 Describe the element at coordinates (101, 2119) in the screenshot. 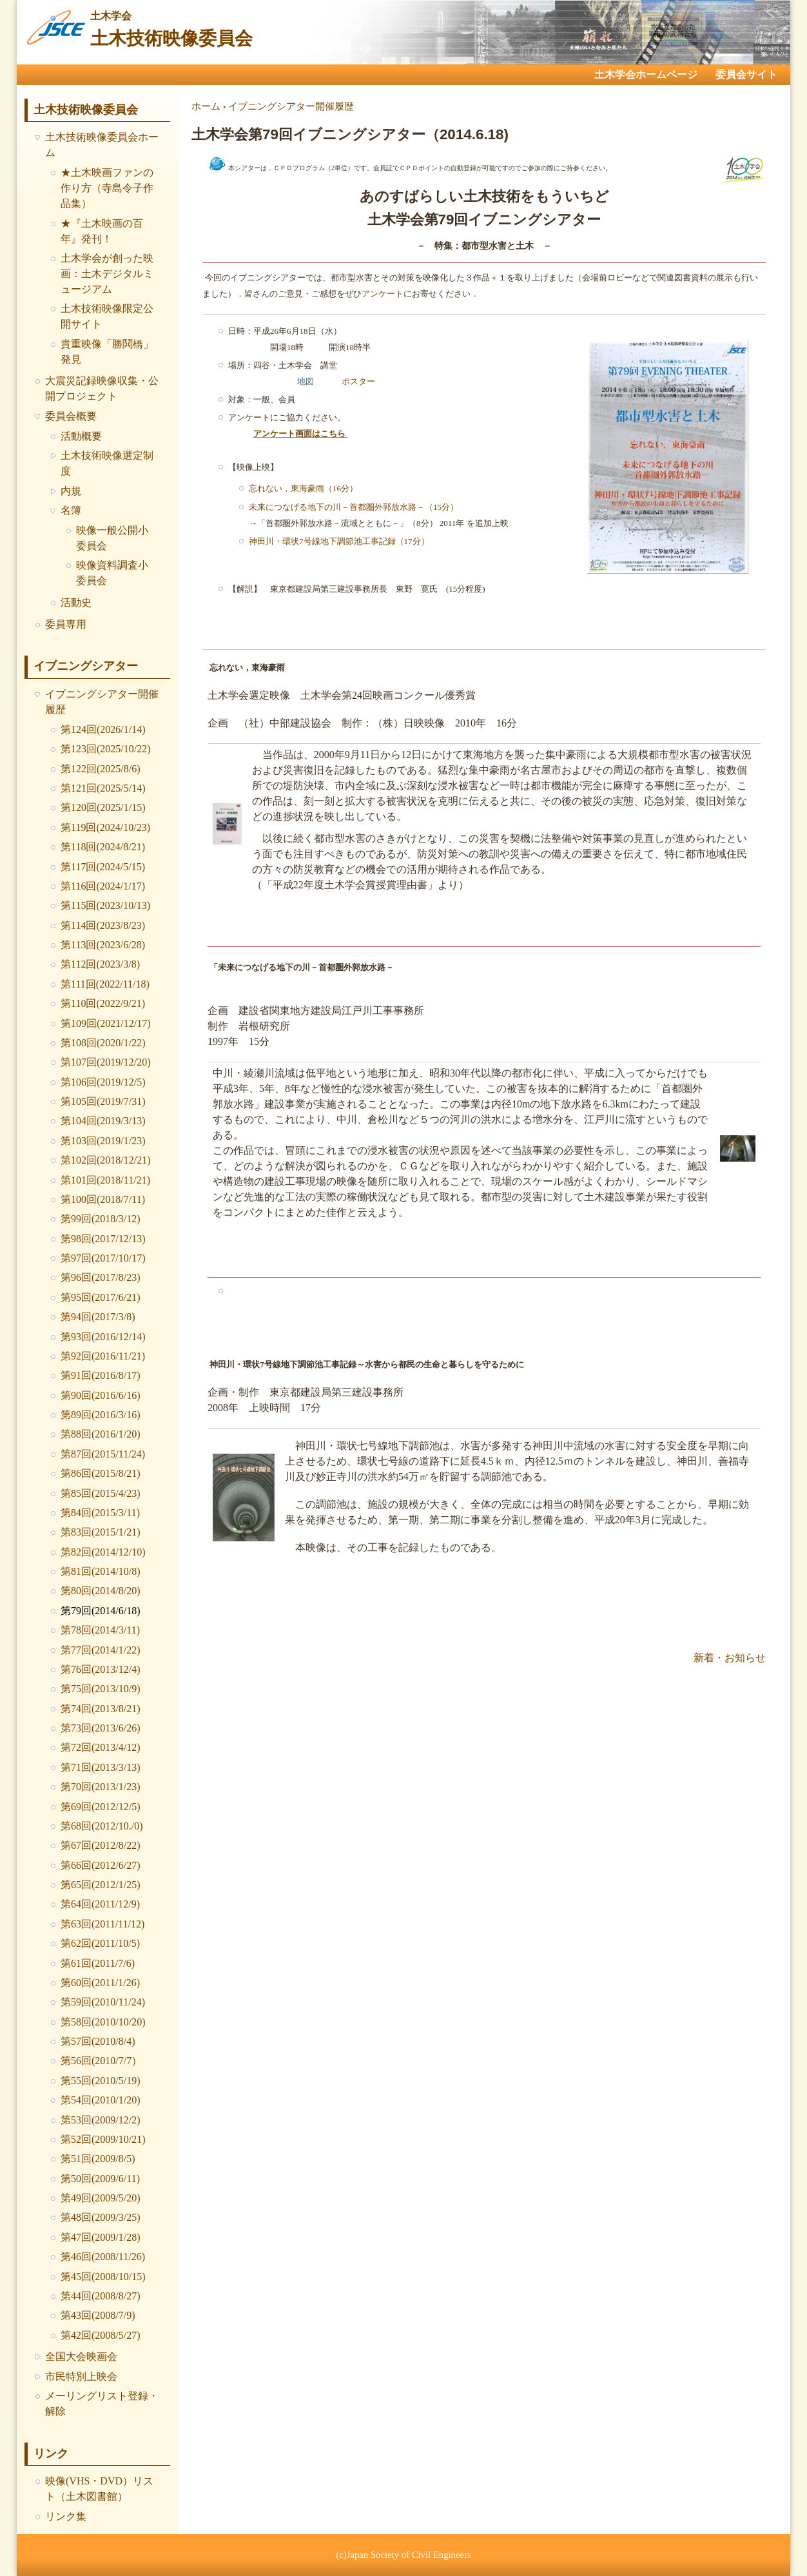

I see `第53回(2009/12/2)` at that location.